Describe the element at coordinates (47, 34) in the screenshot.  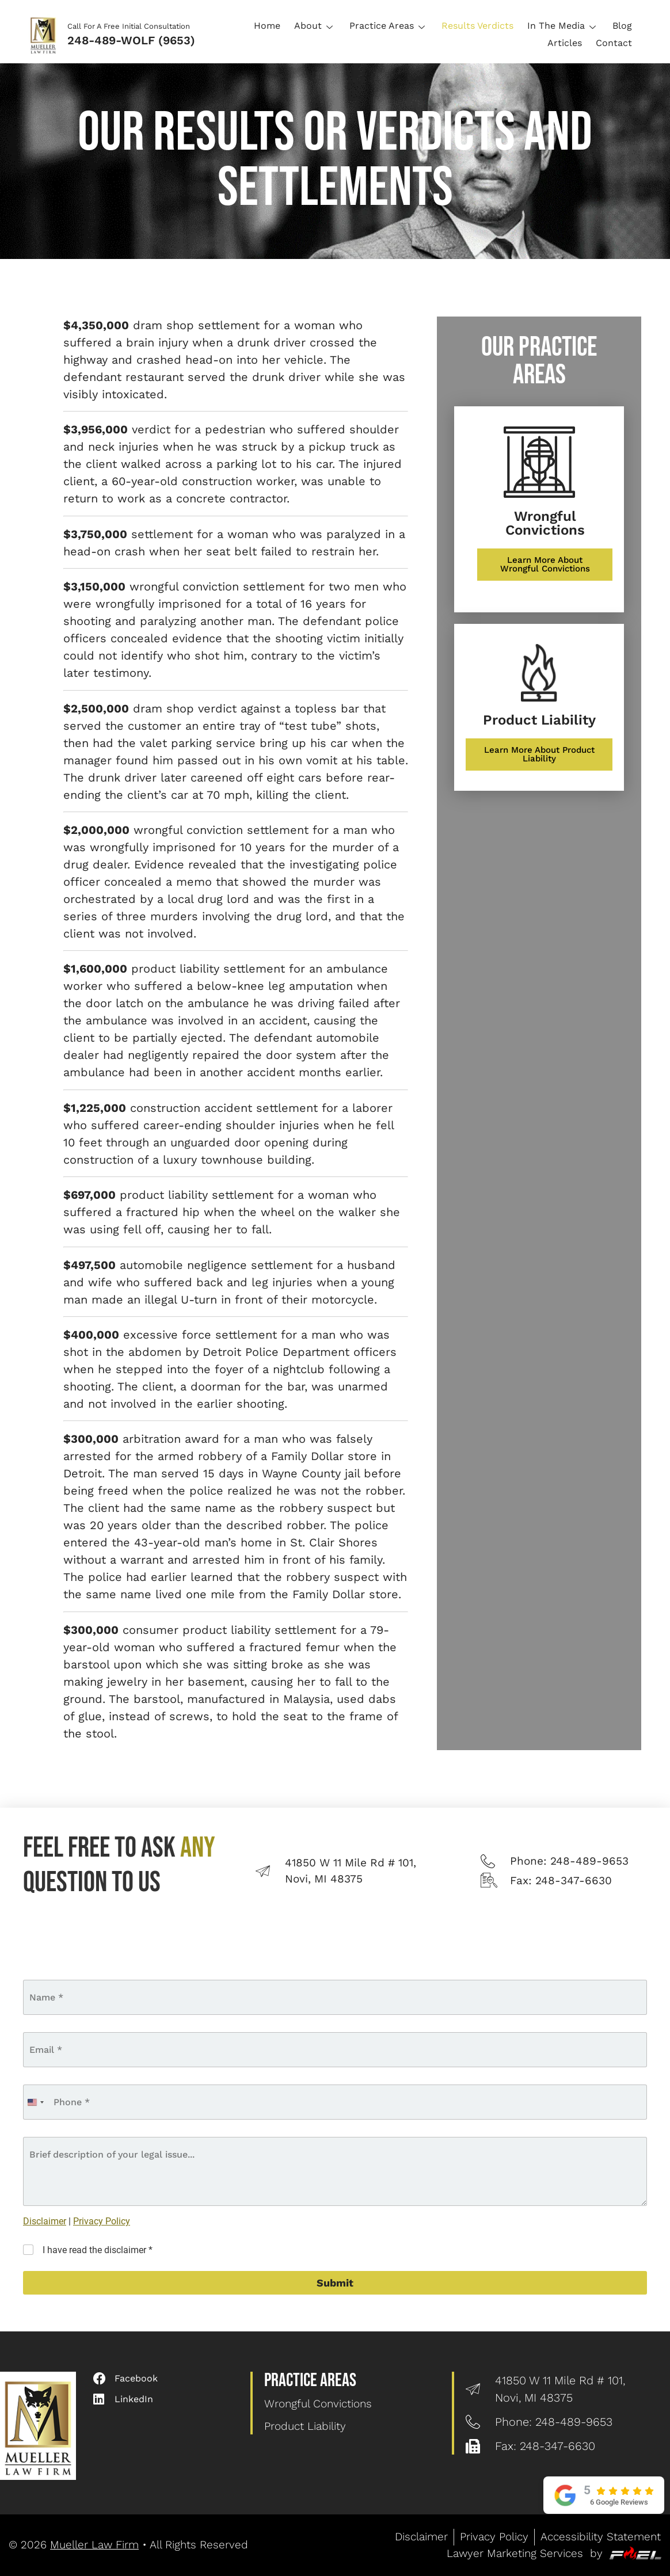
I see `[Logo]` at that location.